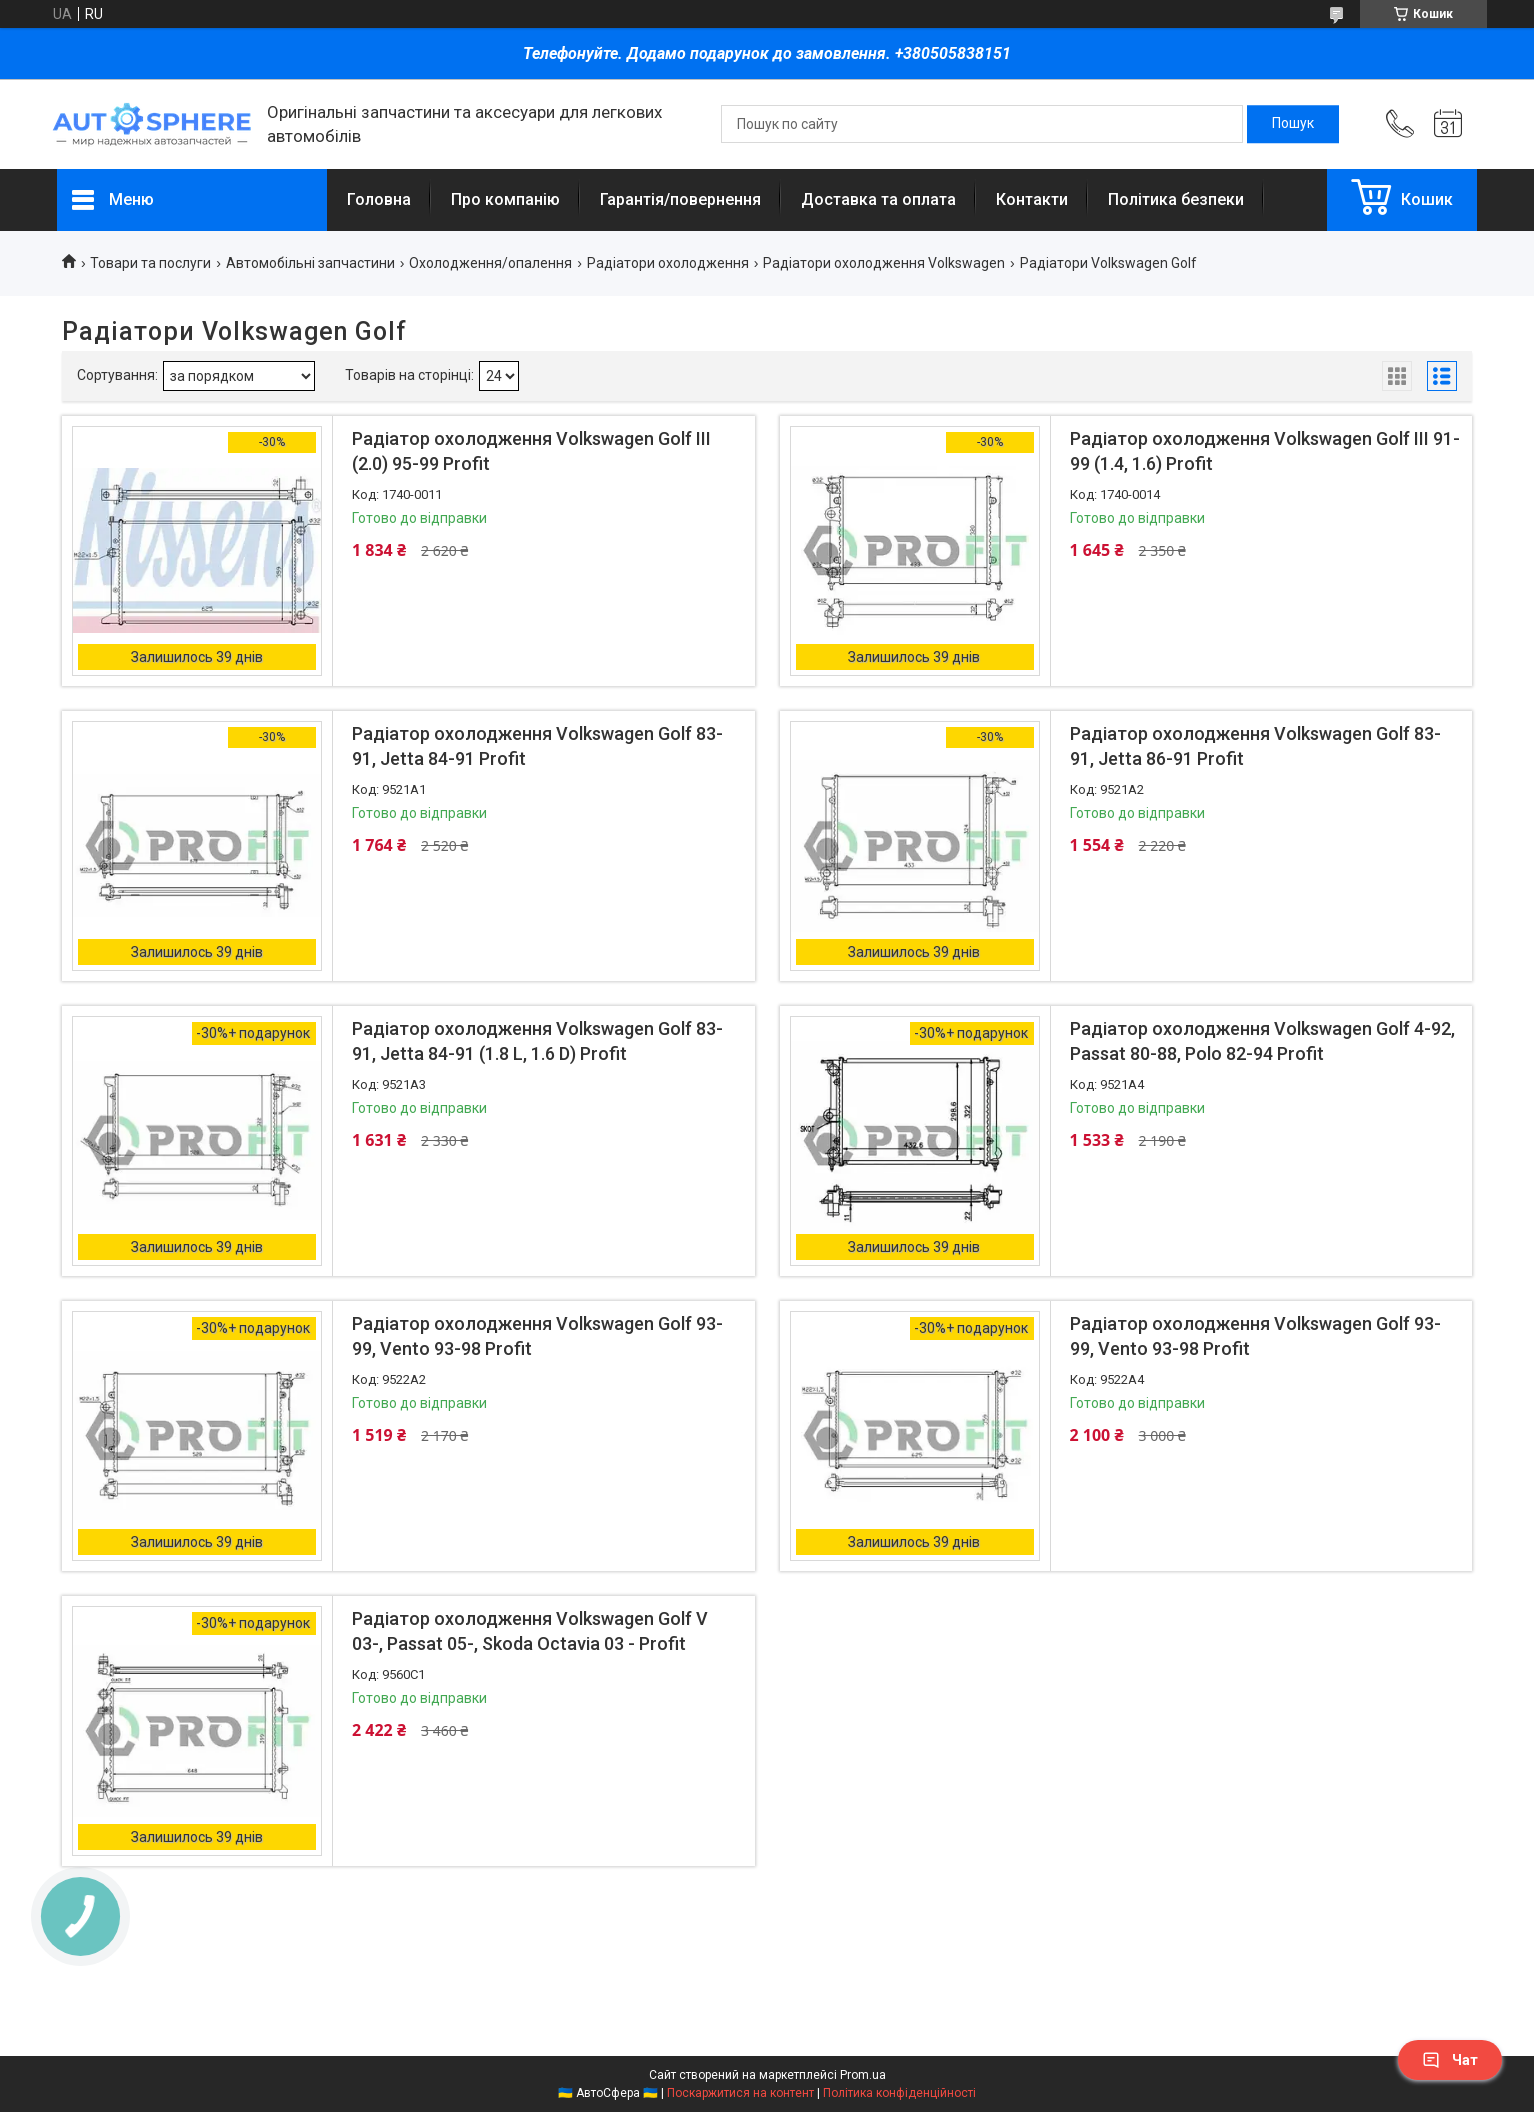  What do you see at coordinates (537, 746) in the screenshot?
I see `Радіатор охолодження Volkswagen Golf 83-91, Jetta 84-91 Profit` at bounding box center [537, 746].